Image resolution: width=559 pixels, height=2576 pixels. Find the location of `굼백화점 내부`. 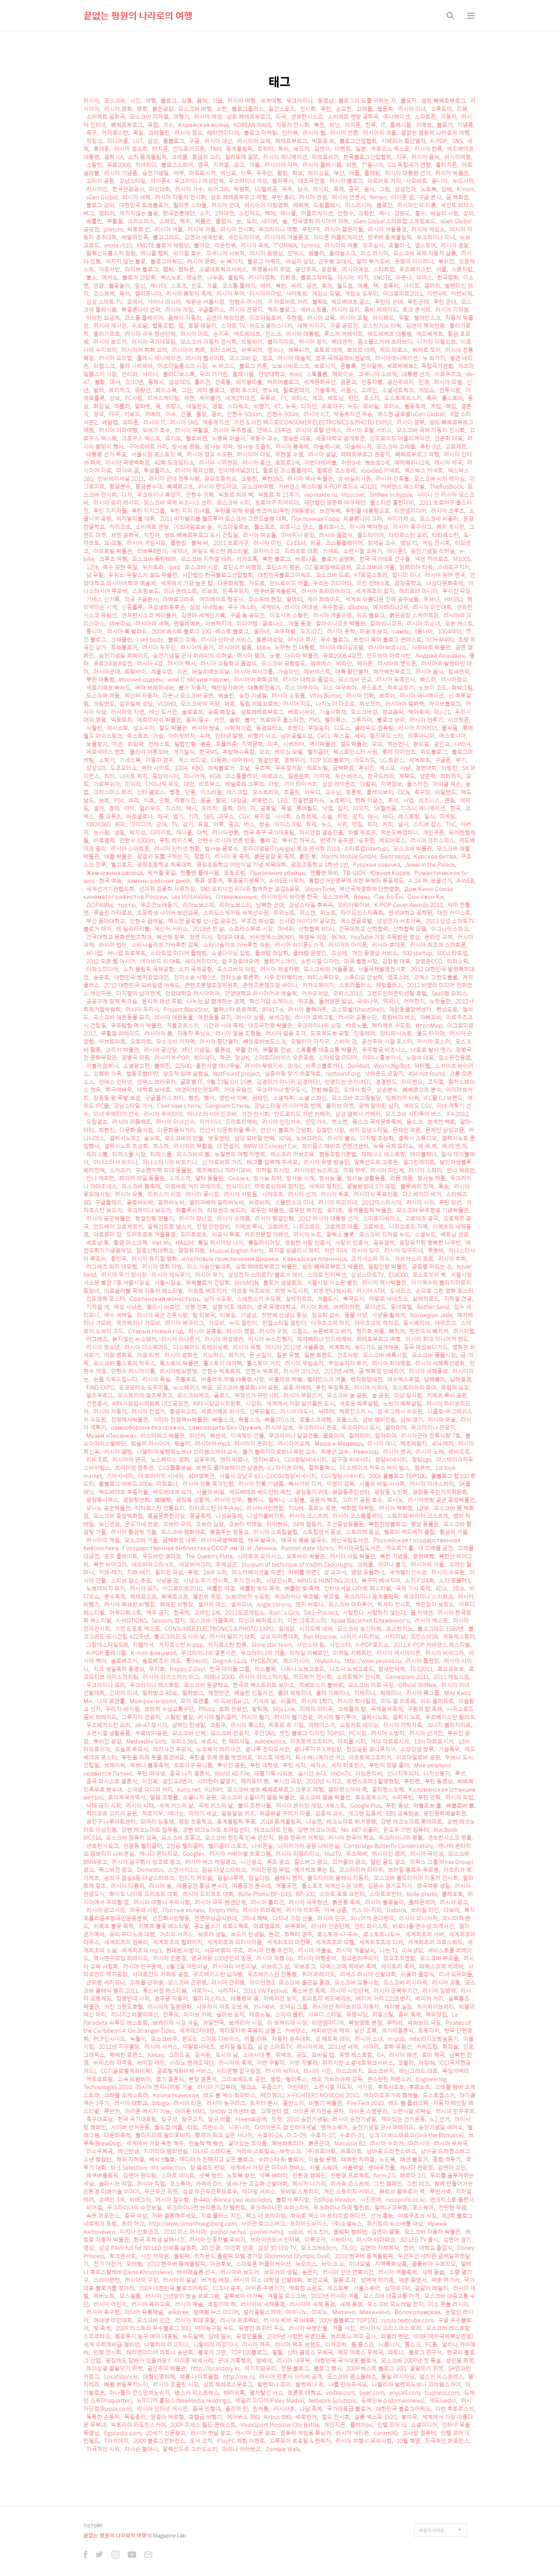

굼백화점 내부 is located at coordinates (179, 1540).